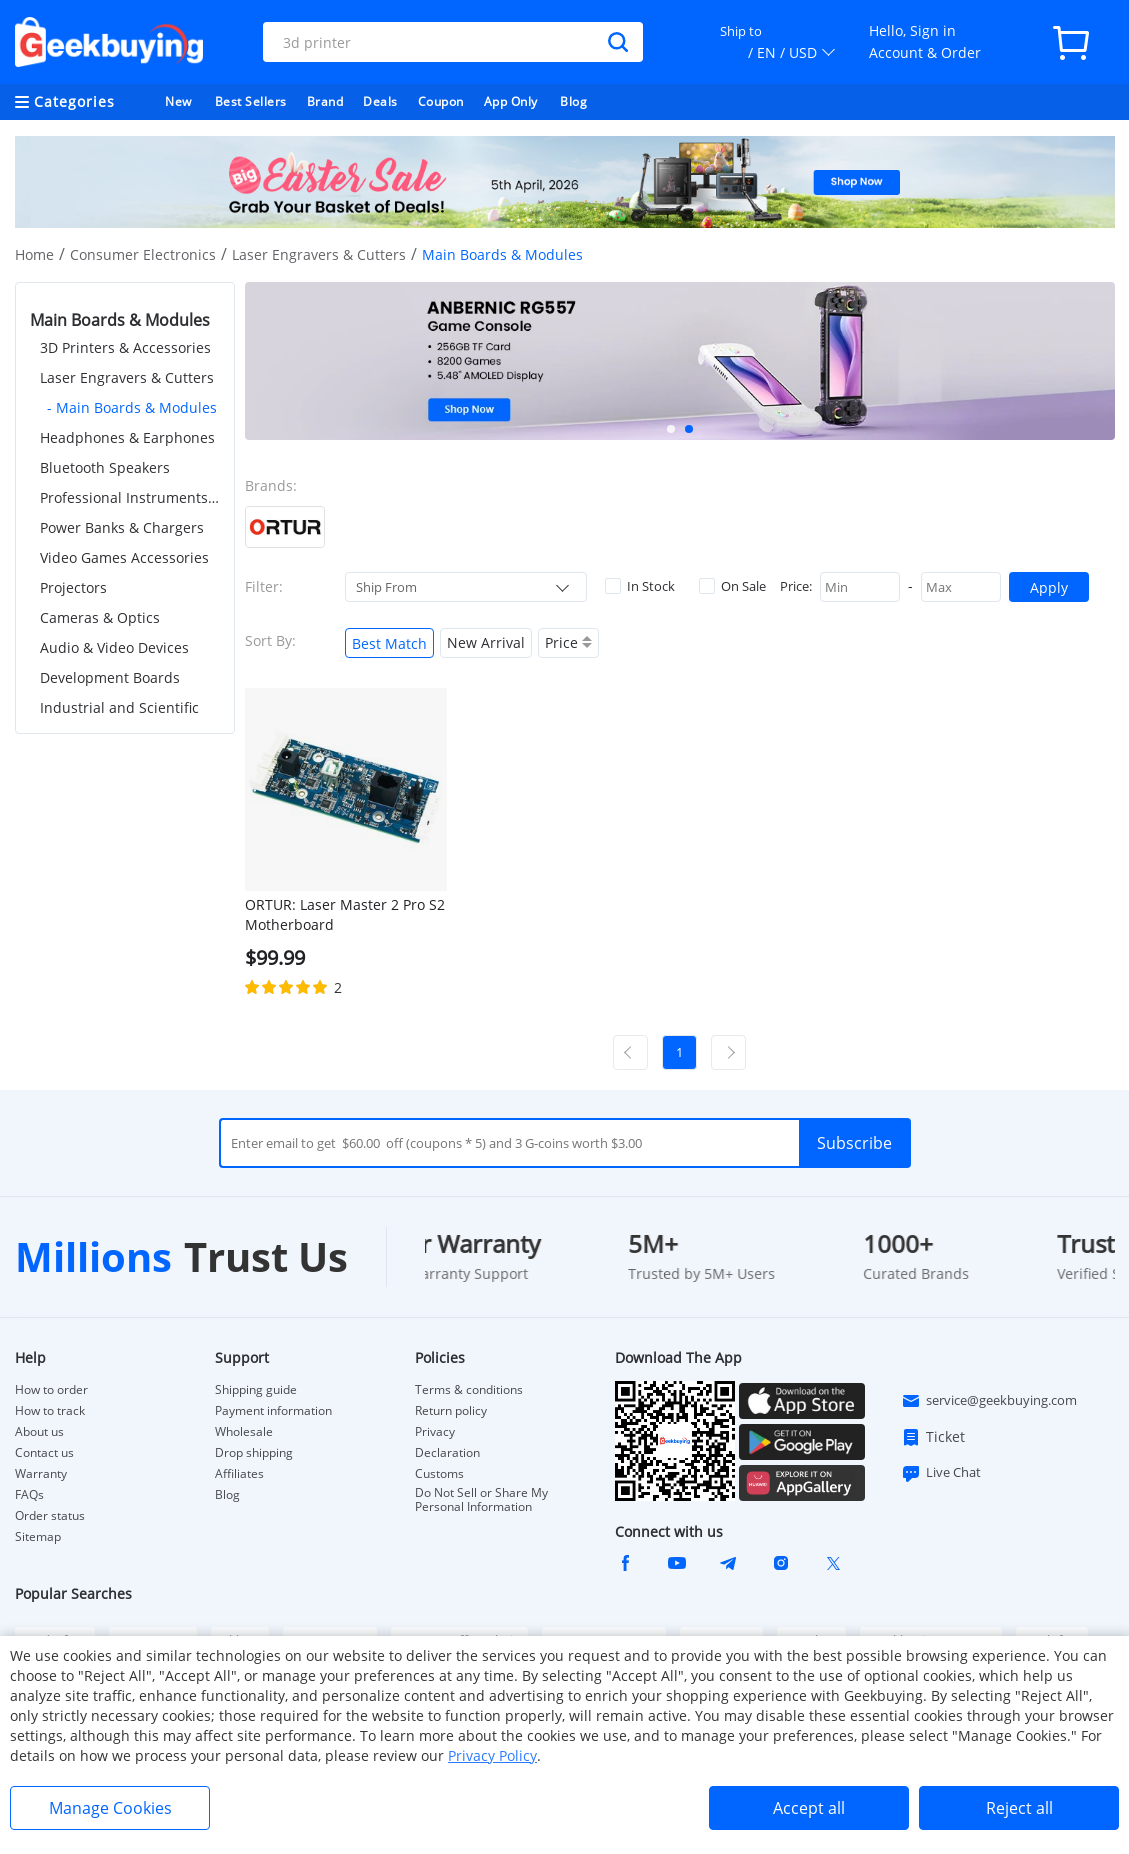 This screenshot has width=1129, height=1854. I want to click on Declaration, so click(447, 1453).